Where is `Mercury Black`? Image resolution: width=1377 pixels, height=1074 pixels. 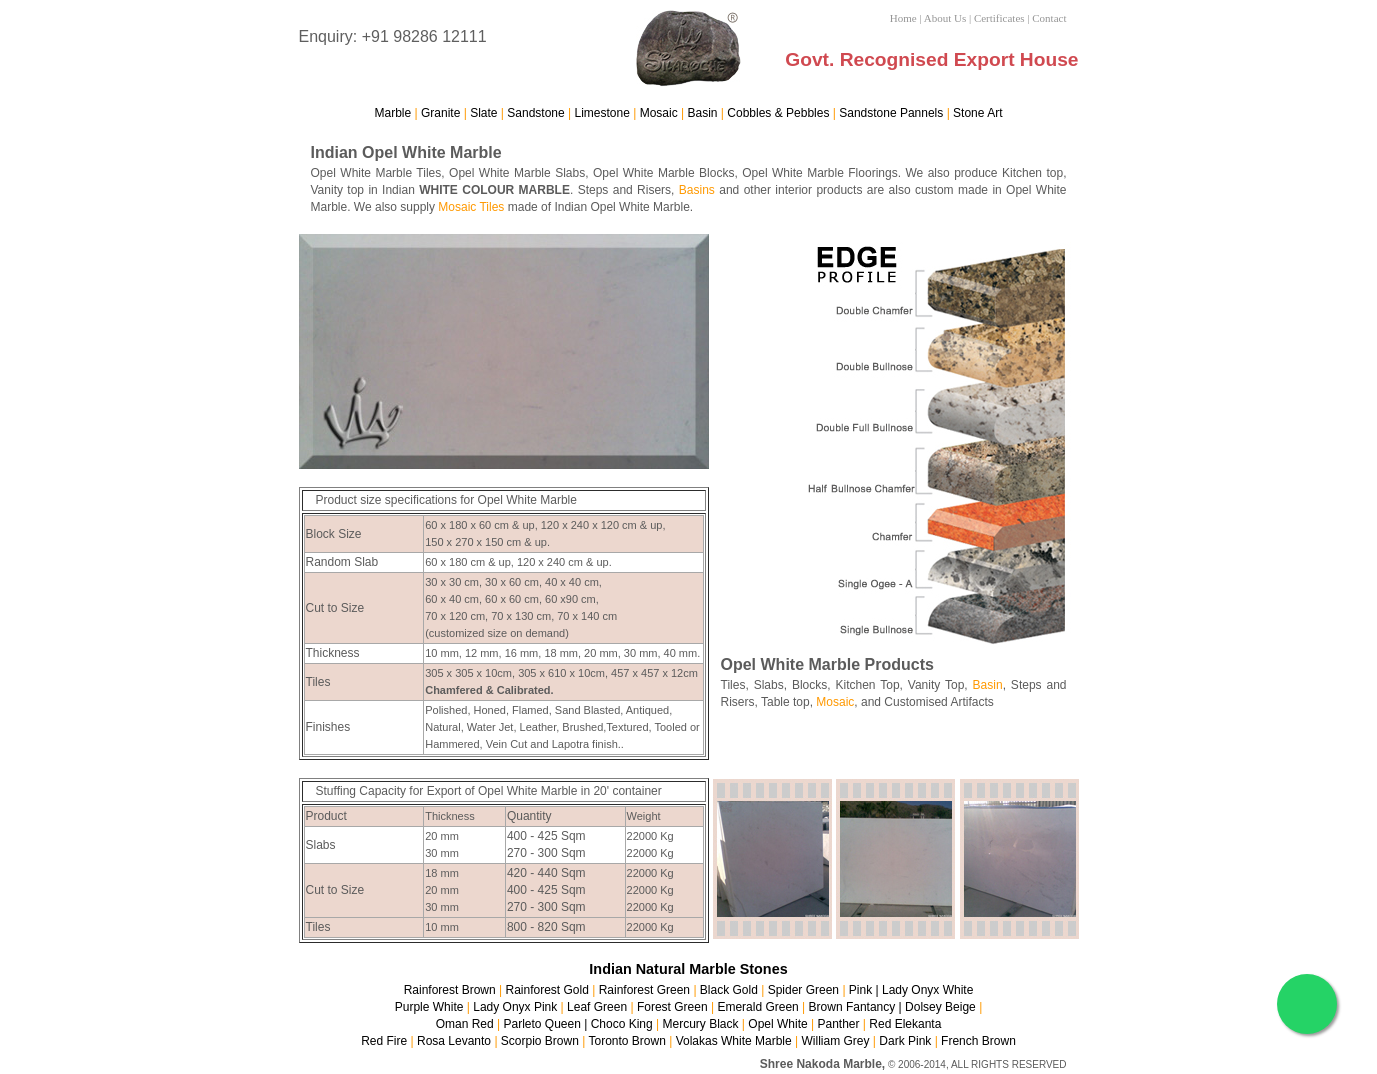
Mercury Black is located at coordinates (701, 1024).